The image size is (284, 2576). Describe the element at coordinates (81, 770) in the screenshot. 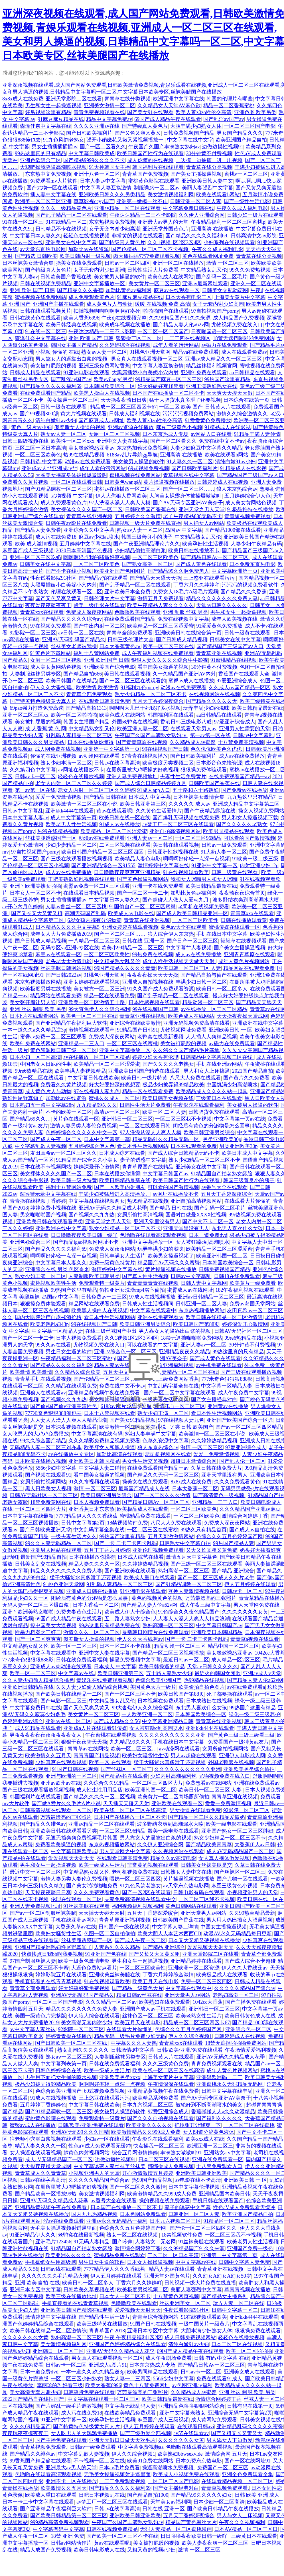

I see `av网址在线播放不卡` at that location.